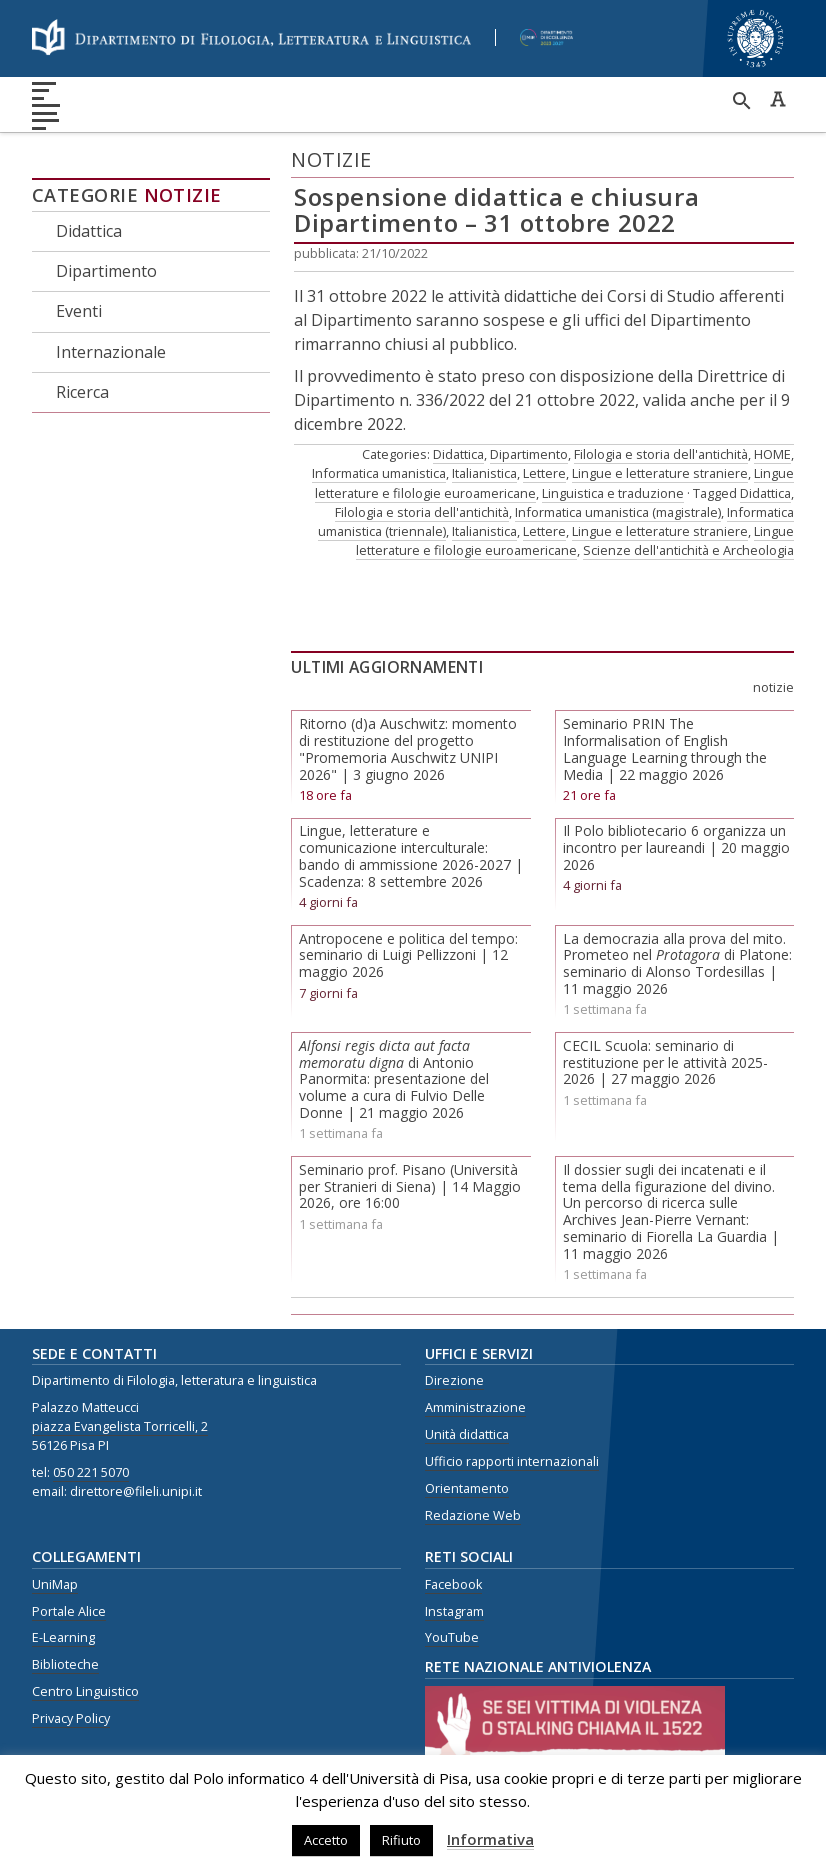 Image resolution: width=826 pixels, height=1874 pixels. What do you see at coordinates (183, 195) in the screenshot?
I see `Notizie` at bounding box center [183, 195].